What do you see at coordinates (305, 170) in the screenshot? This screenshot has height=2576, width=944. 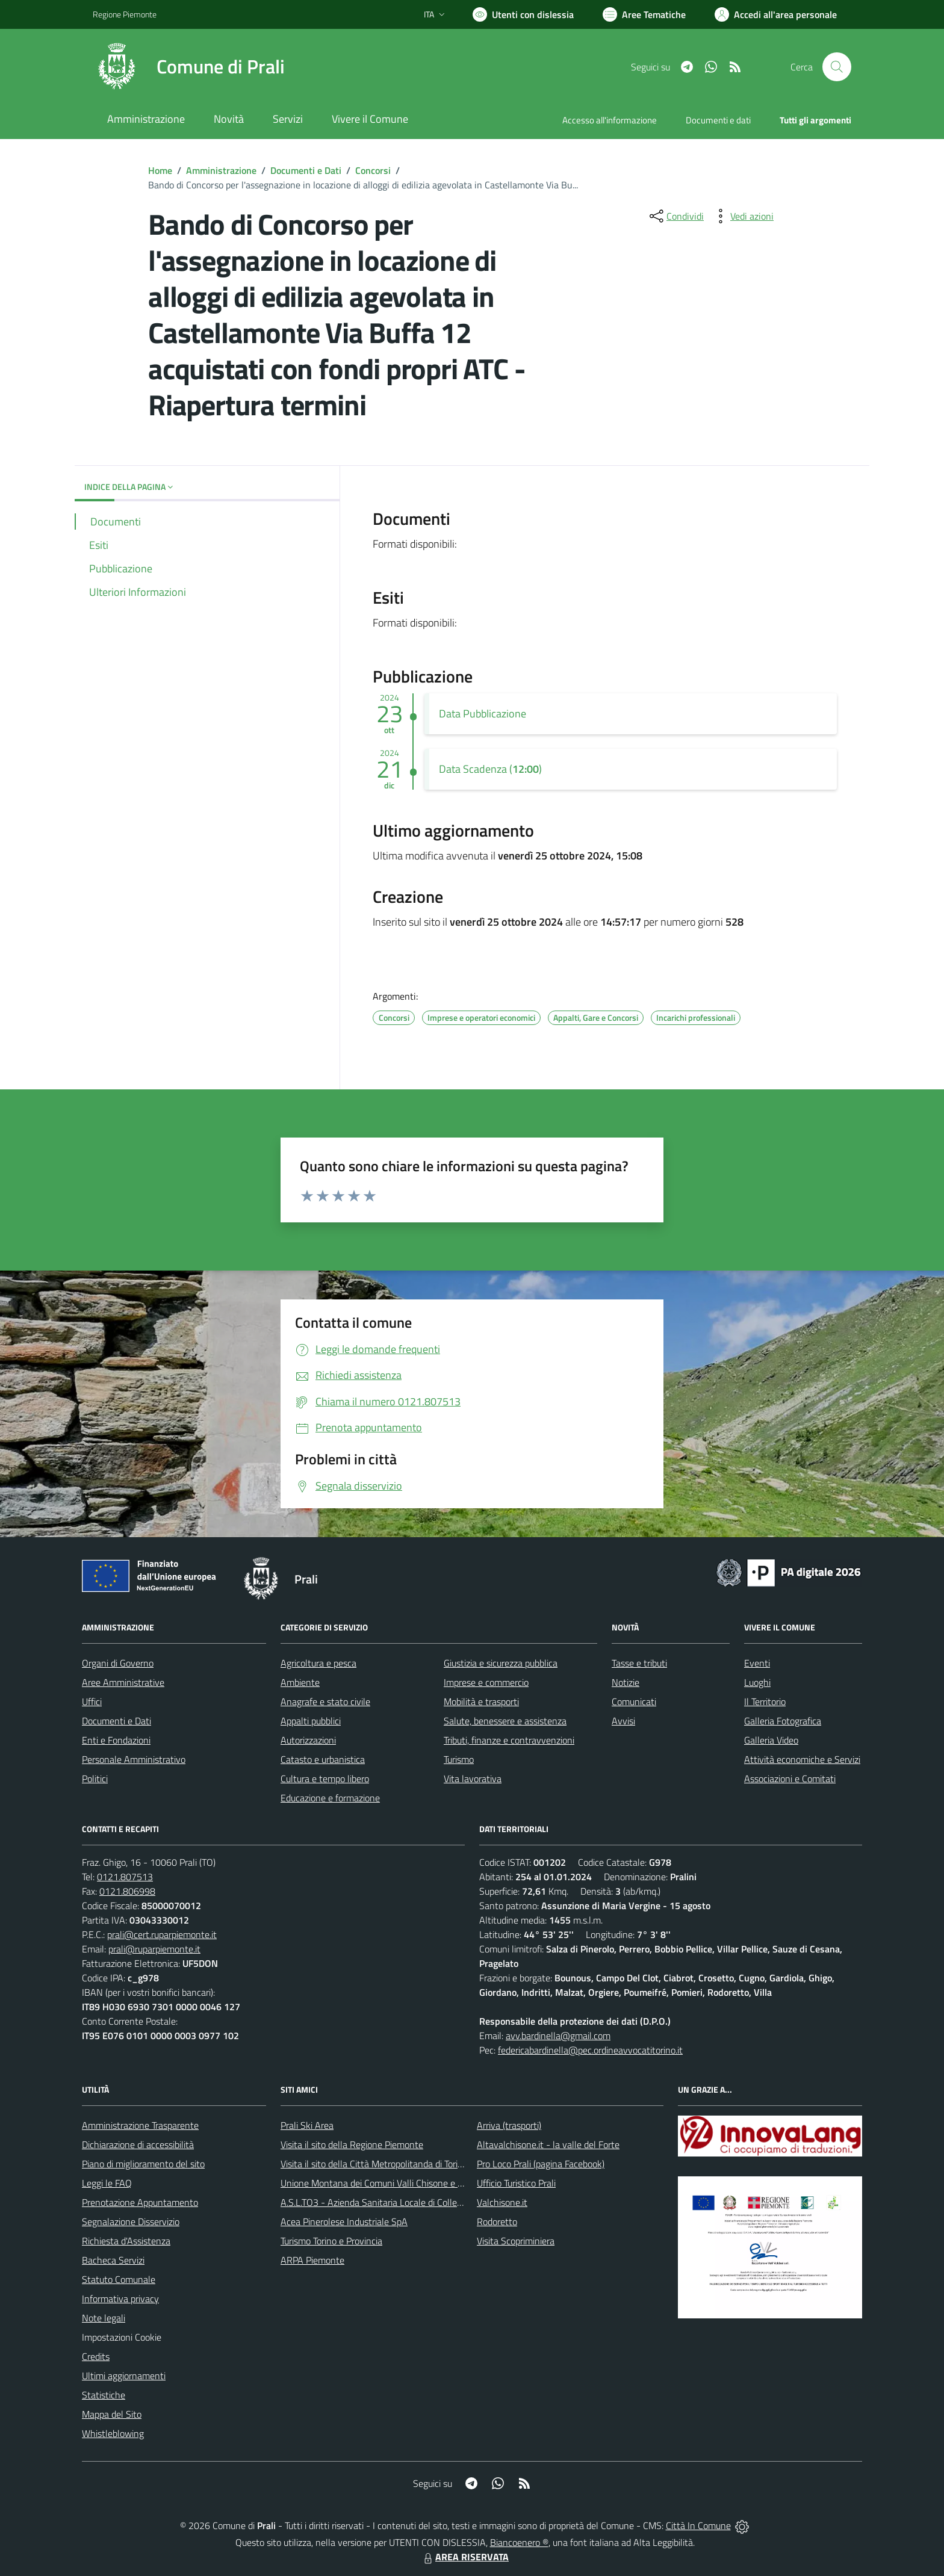 I see `Documenti e Dati` at bounding box center [305, 170].